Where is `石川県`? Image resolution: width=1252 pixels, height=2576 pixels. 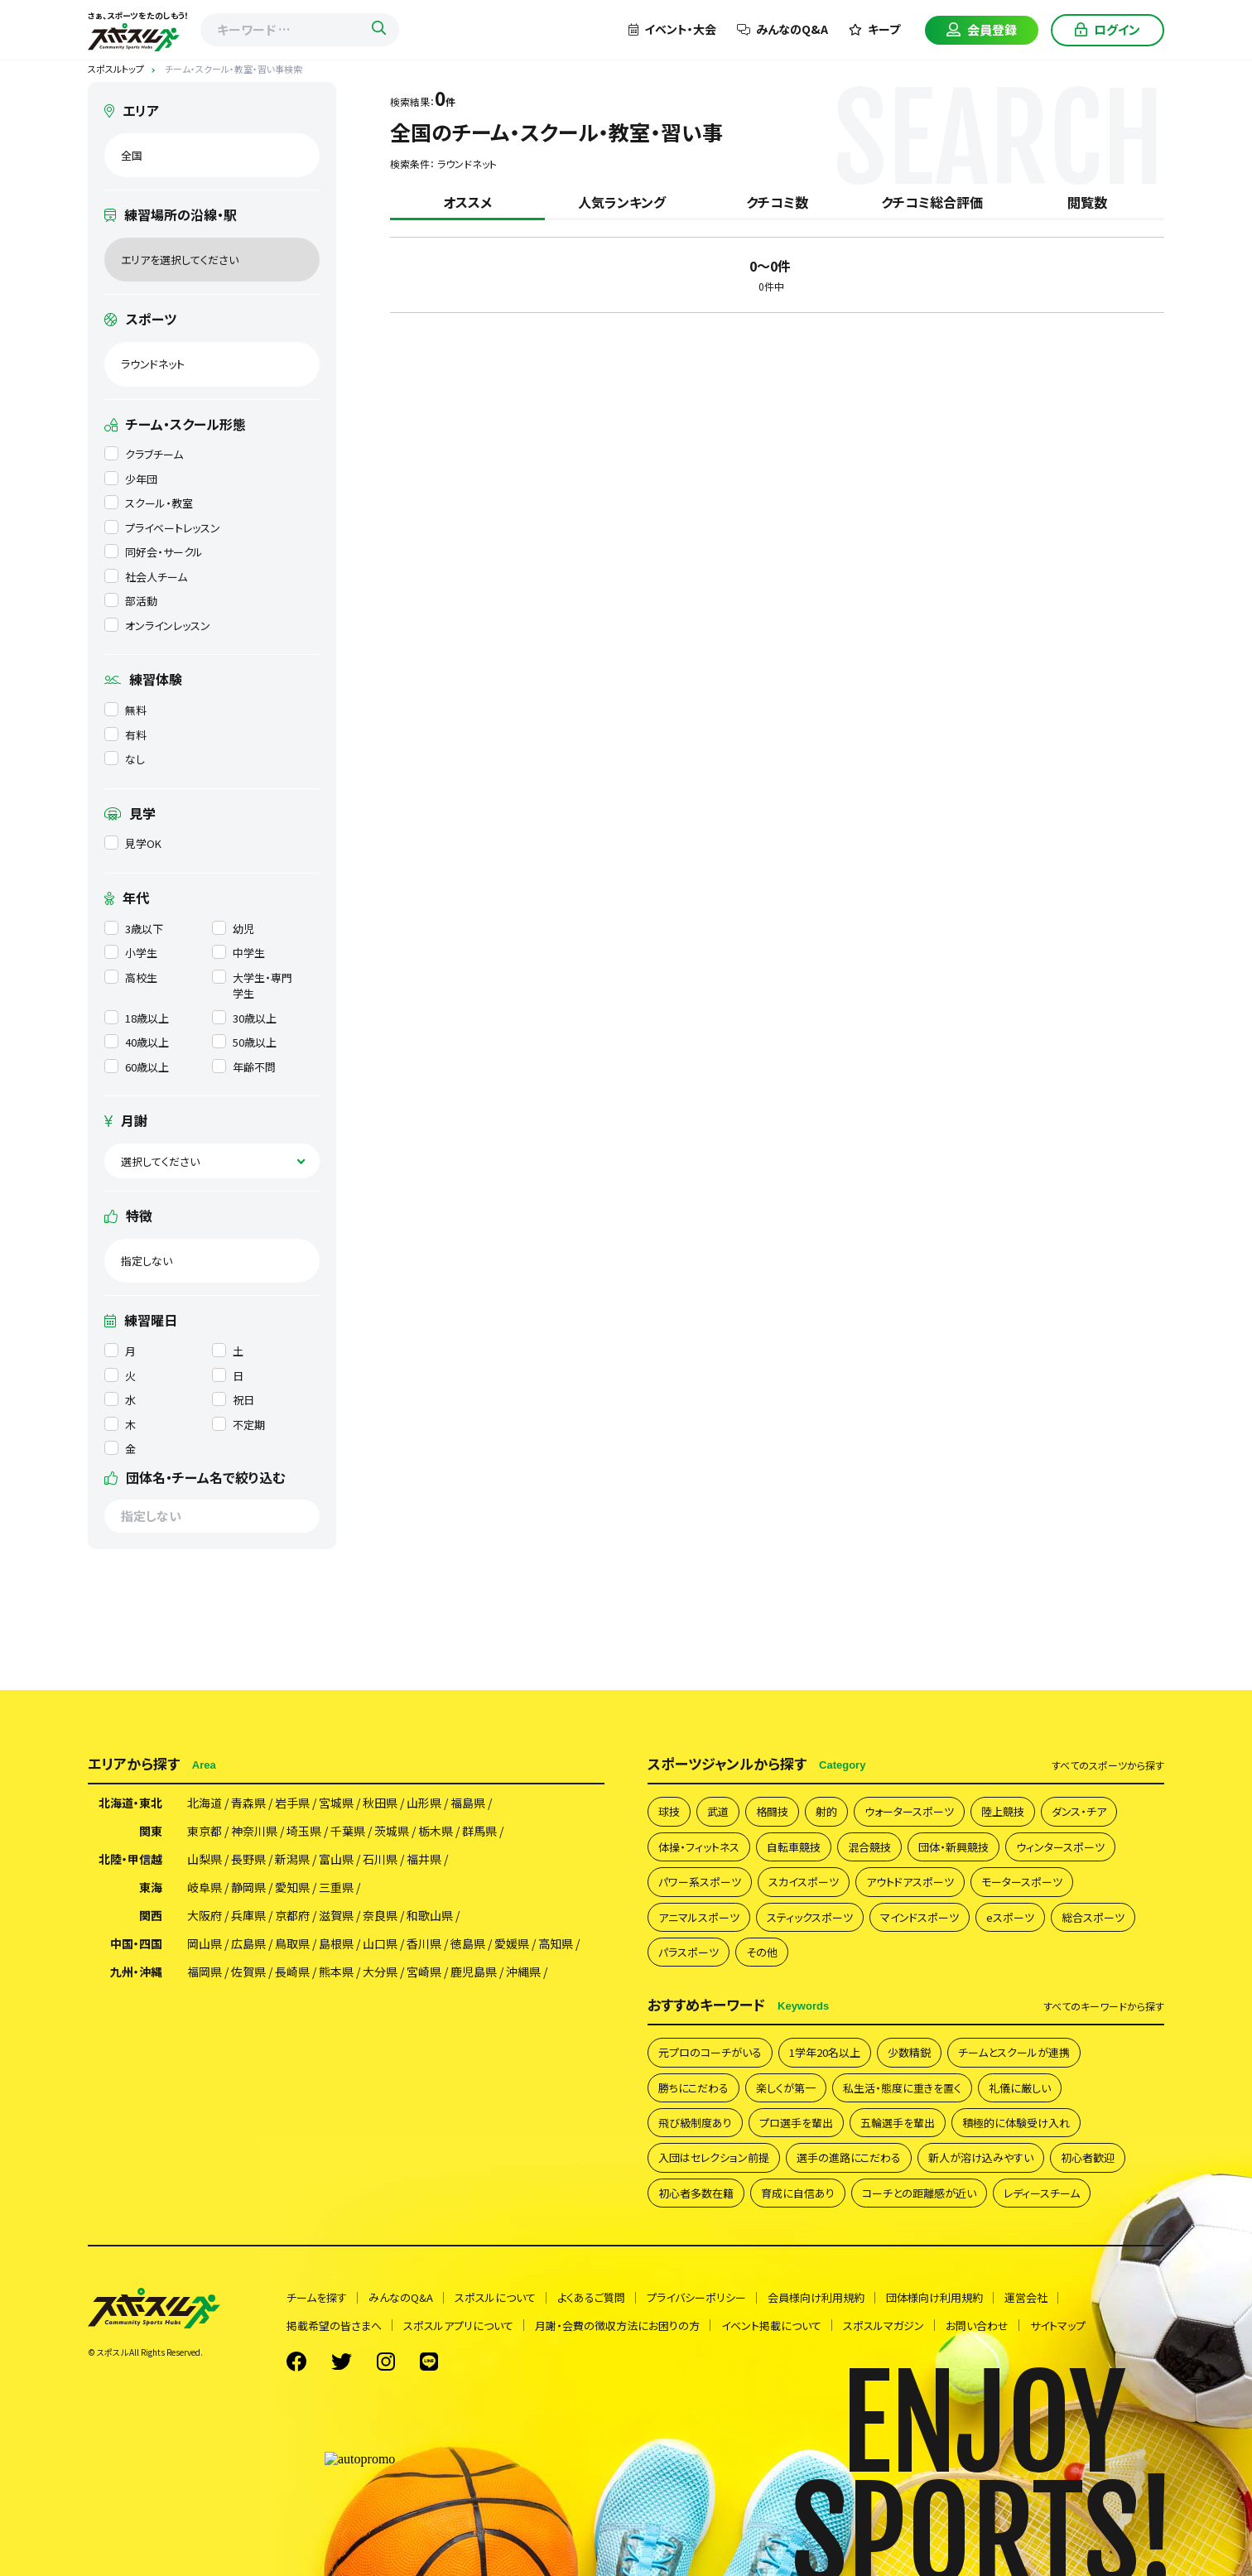
石川県 is located at coordinates (380, 1859).